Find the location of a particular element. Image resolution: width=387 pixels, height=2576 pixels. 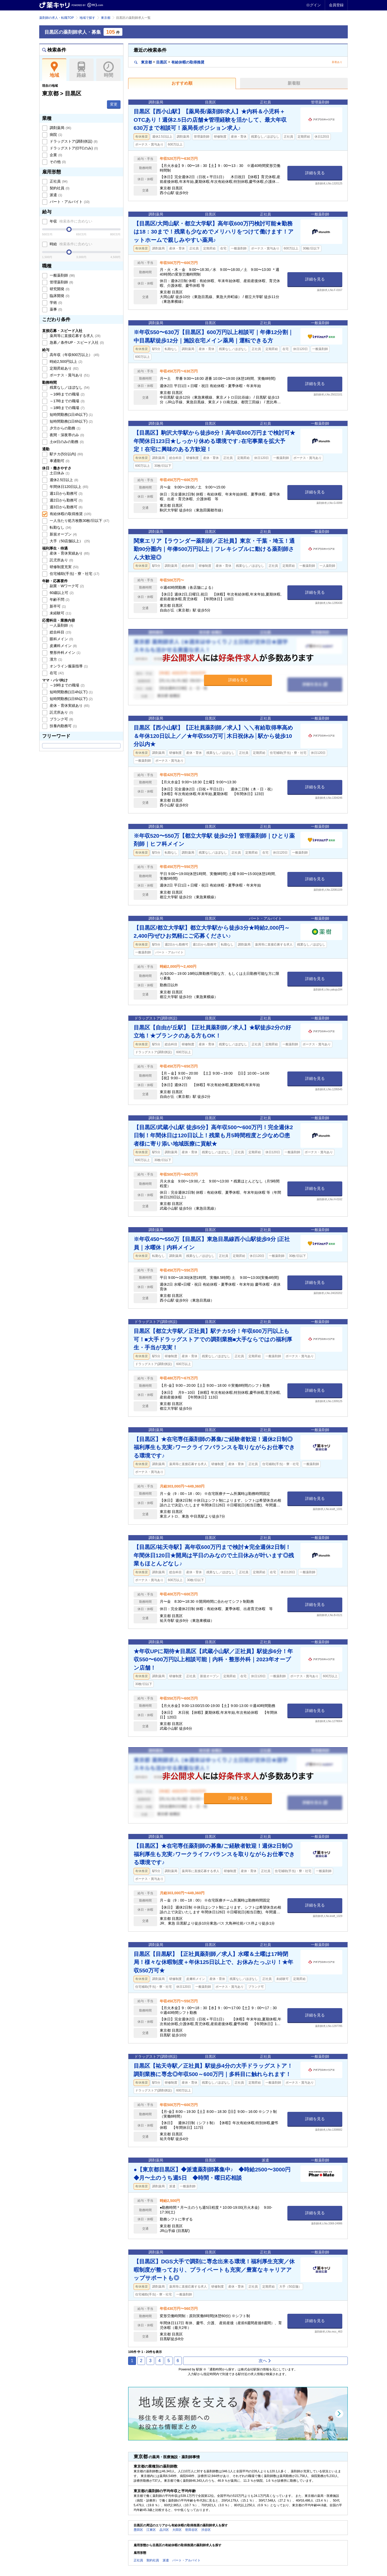

ボーナス・賞与あり is located at coordinates (69, 375).